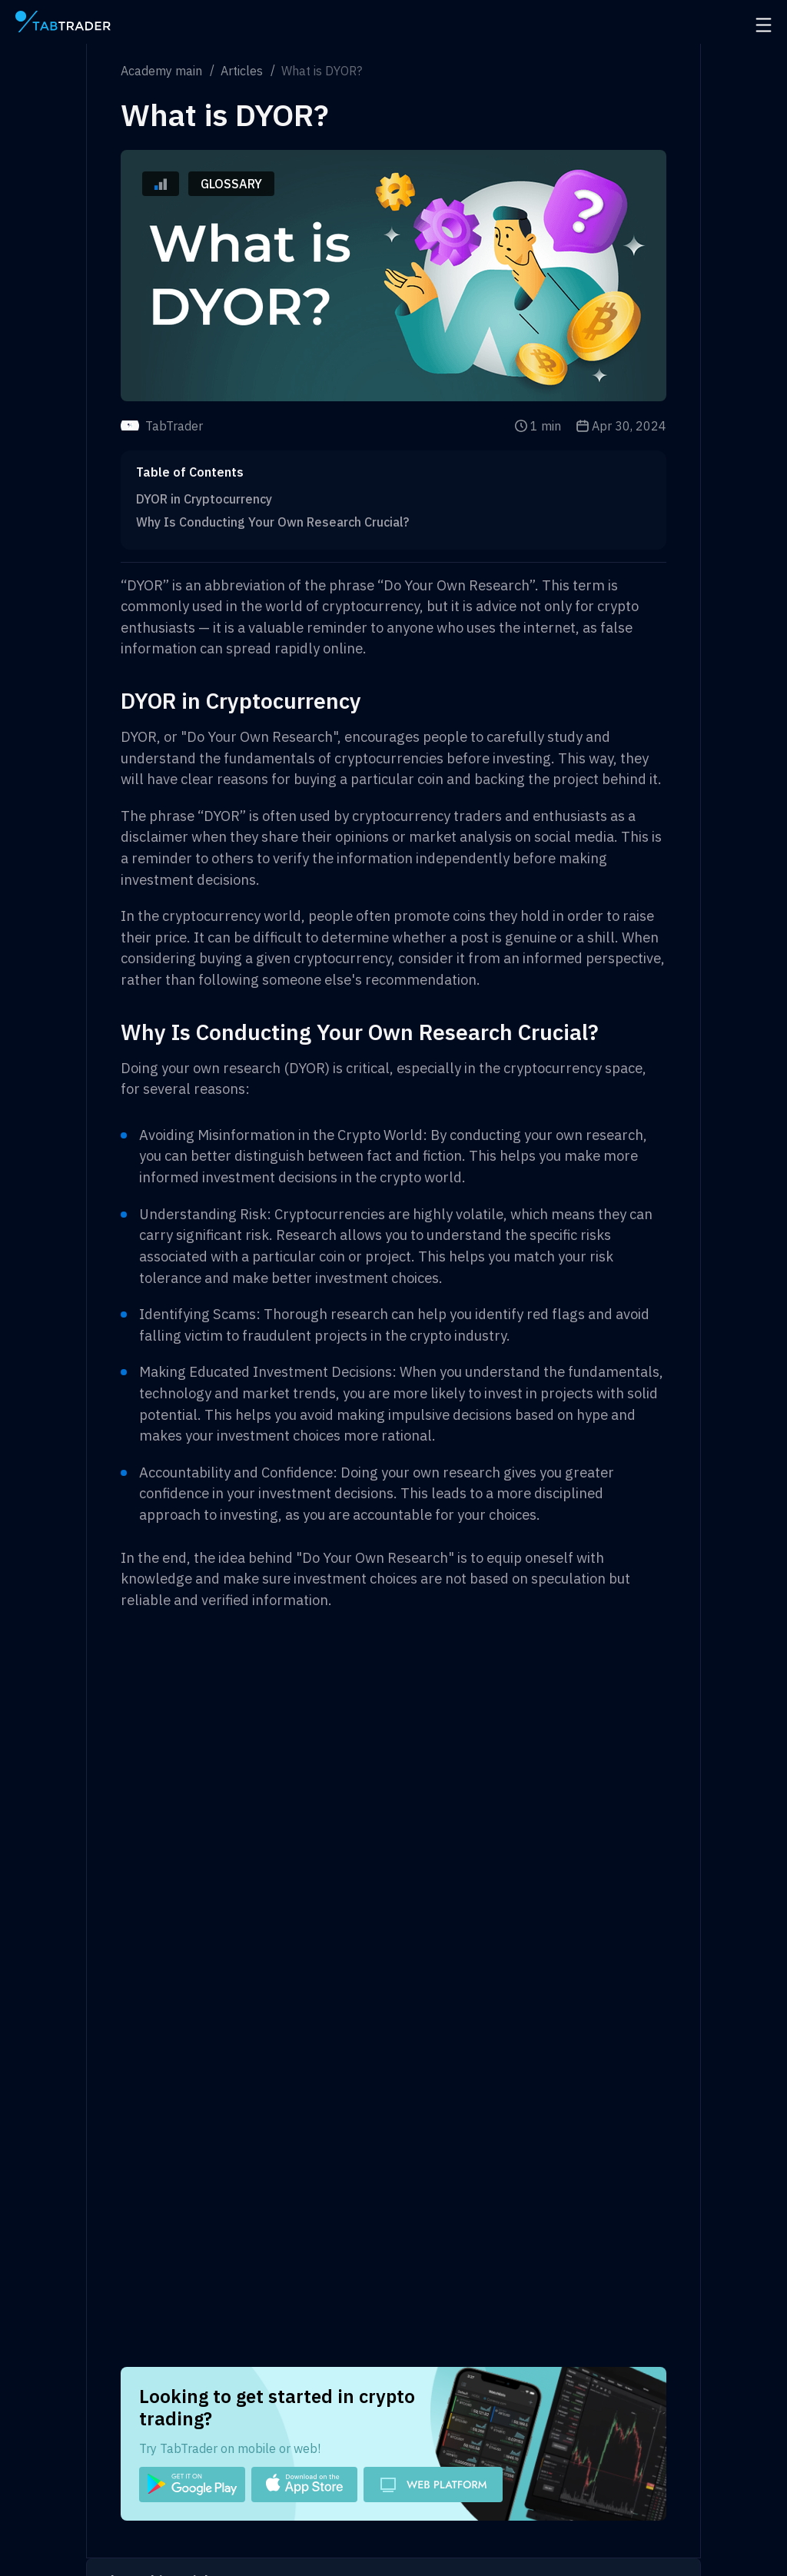 This screenshot has height=2576, width=787. What do you see at coordinates (161, 70) in the screenshot?
I see `Academy main` at bounding box center [161, 70].